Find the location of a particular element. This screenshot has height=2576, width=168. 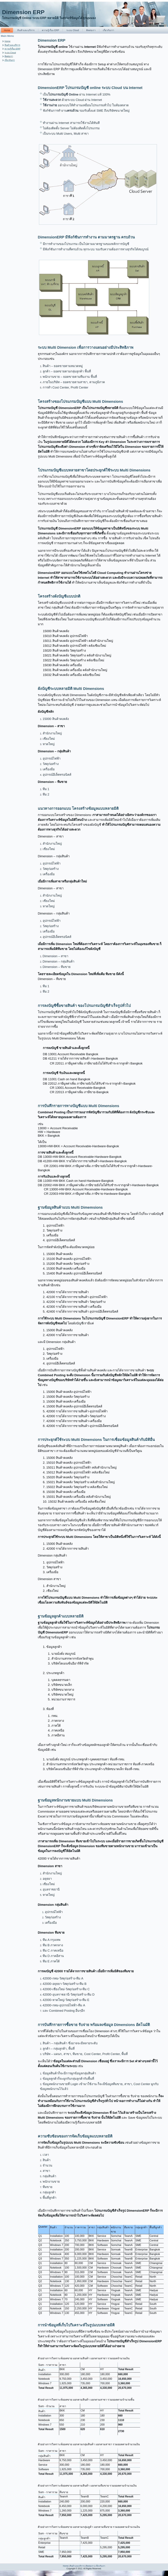

โครงสร้างผังบัญชีแบบปกติ is located at coordinates (59, 596).